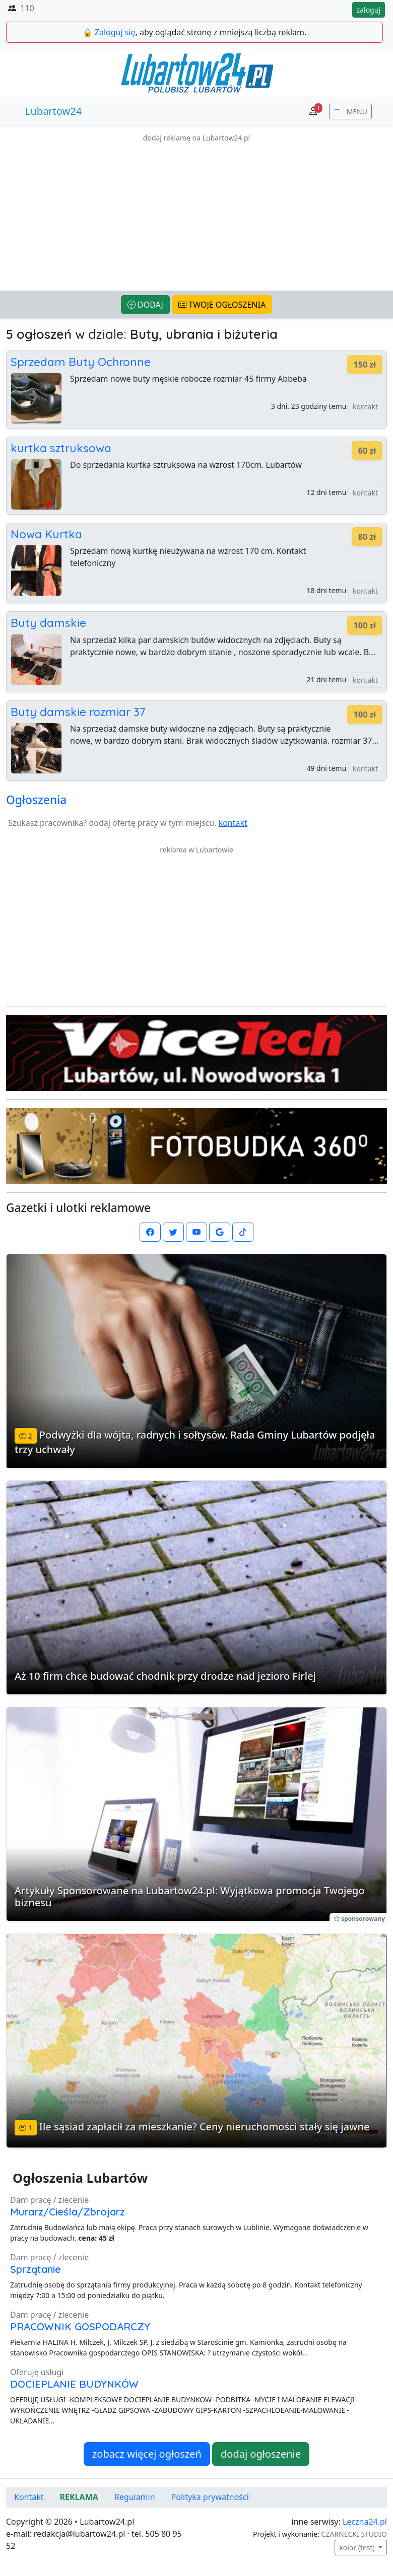 The width and height of the screenshot is (393, 2576). What do you see at coordinates (204, 2126) in the screenshot?
I see `Ile sąsiad zapłacił za mieszkanie? Ceny nieruchomości stały się jawne` at bounding box center [204, 2126].